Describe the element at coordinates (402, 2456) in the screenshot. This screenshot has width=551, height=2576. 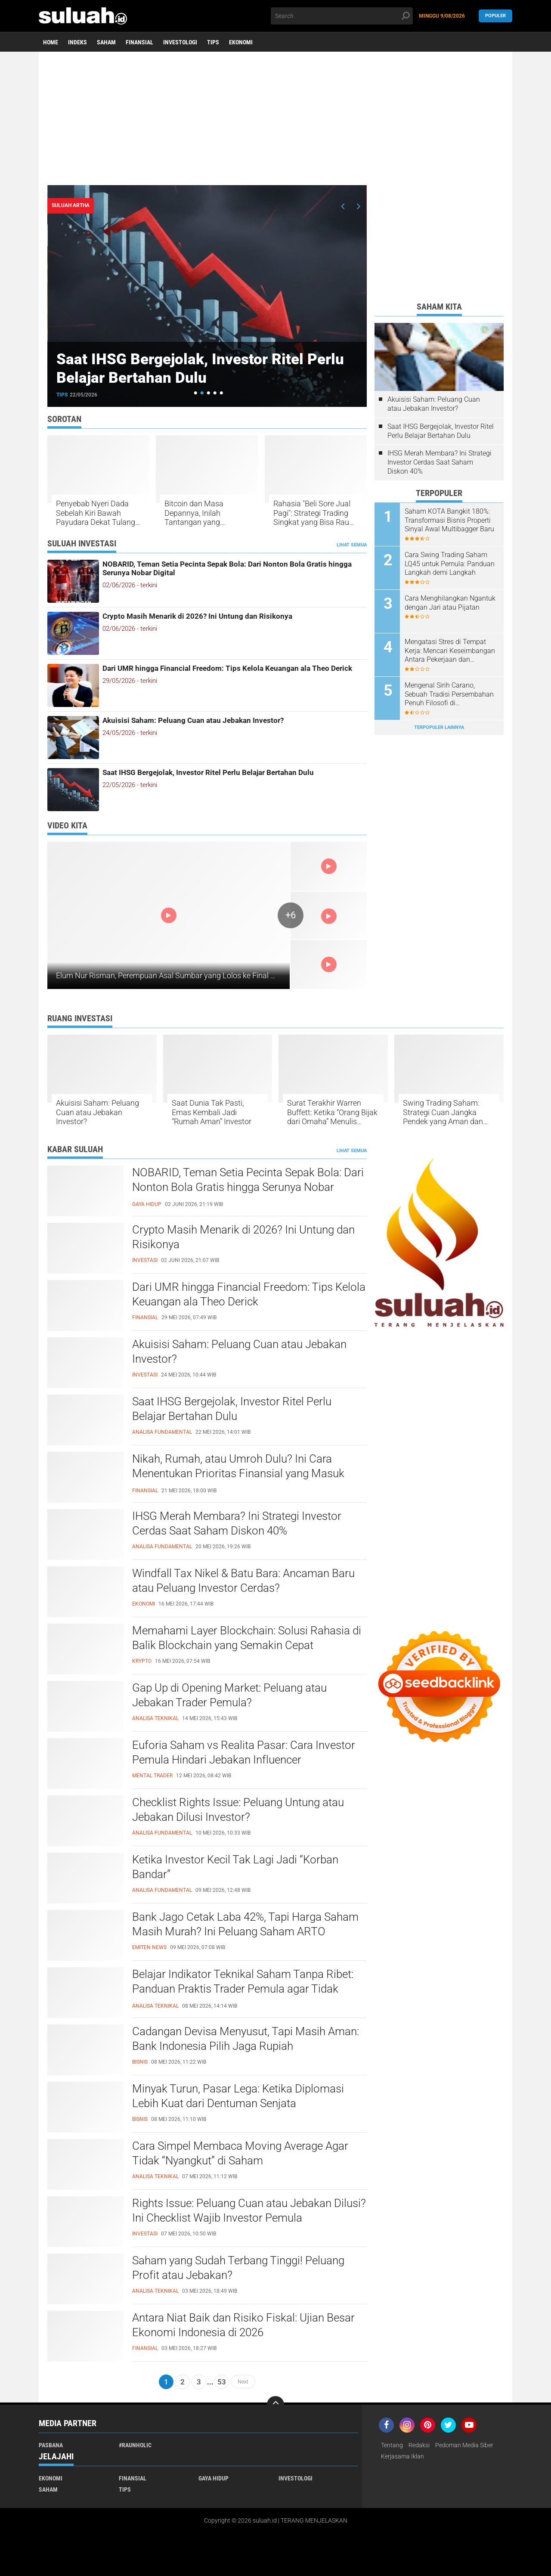
I see `Kerjasama Iklan` at that location.